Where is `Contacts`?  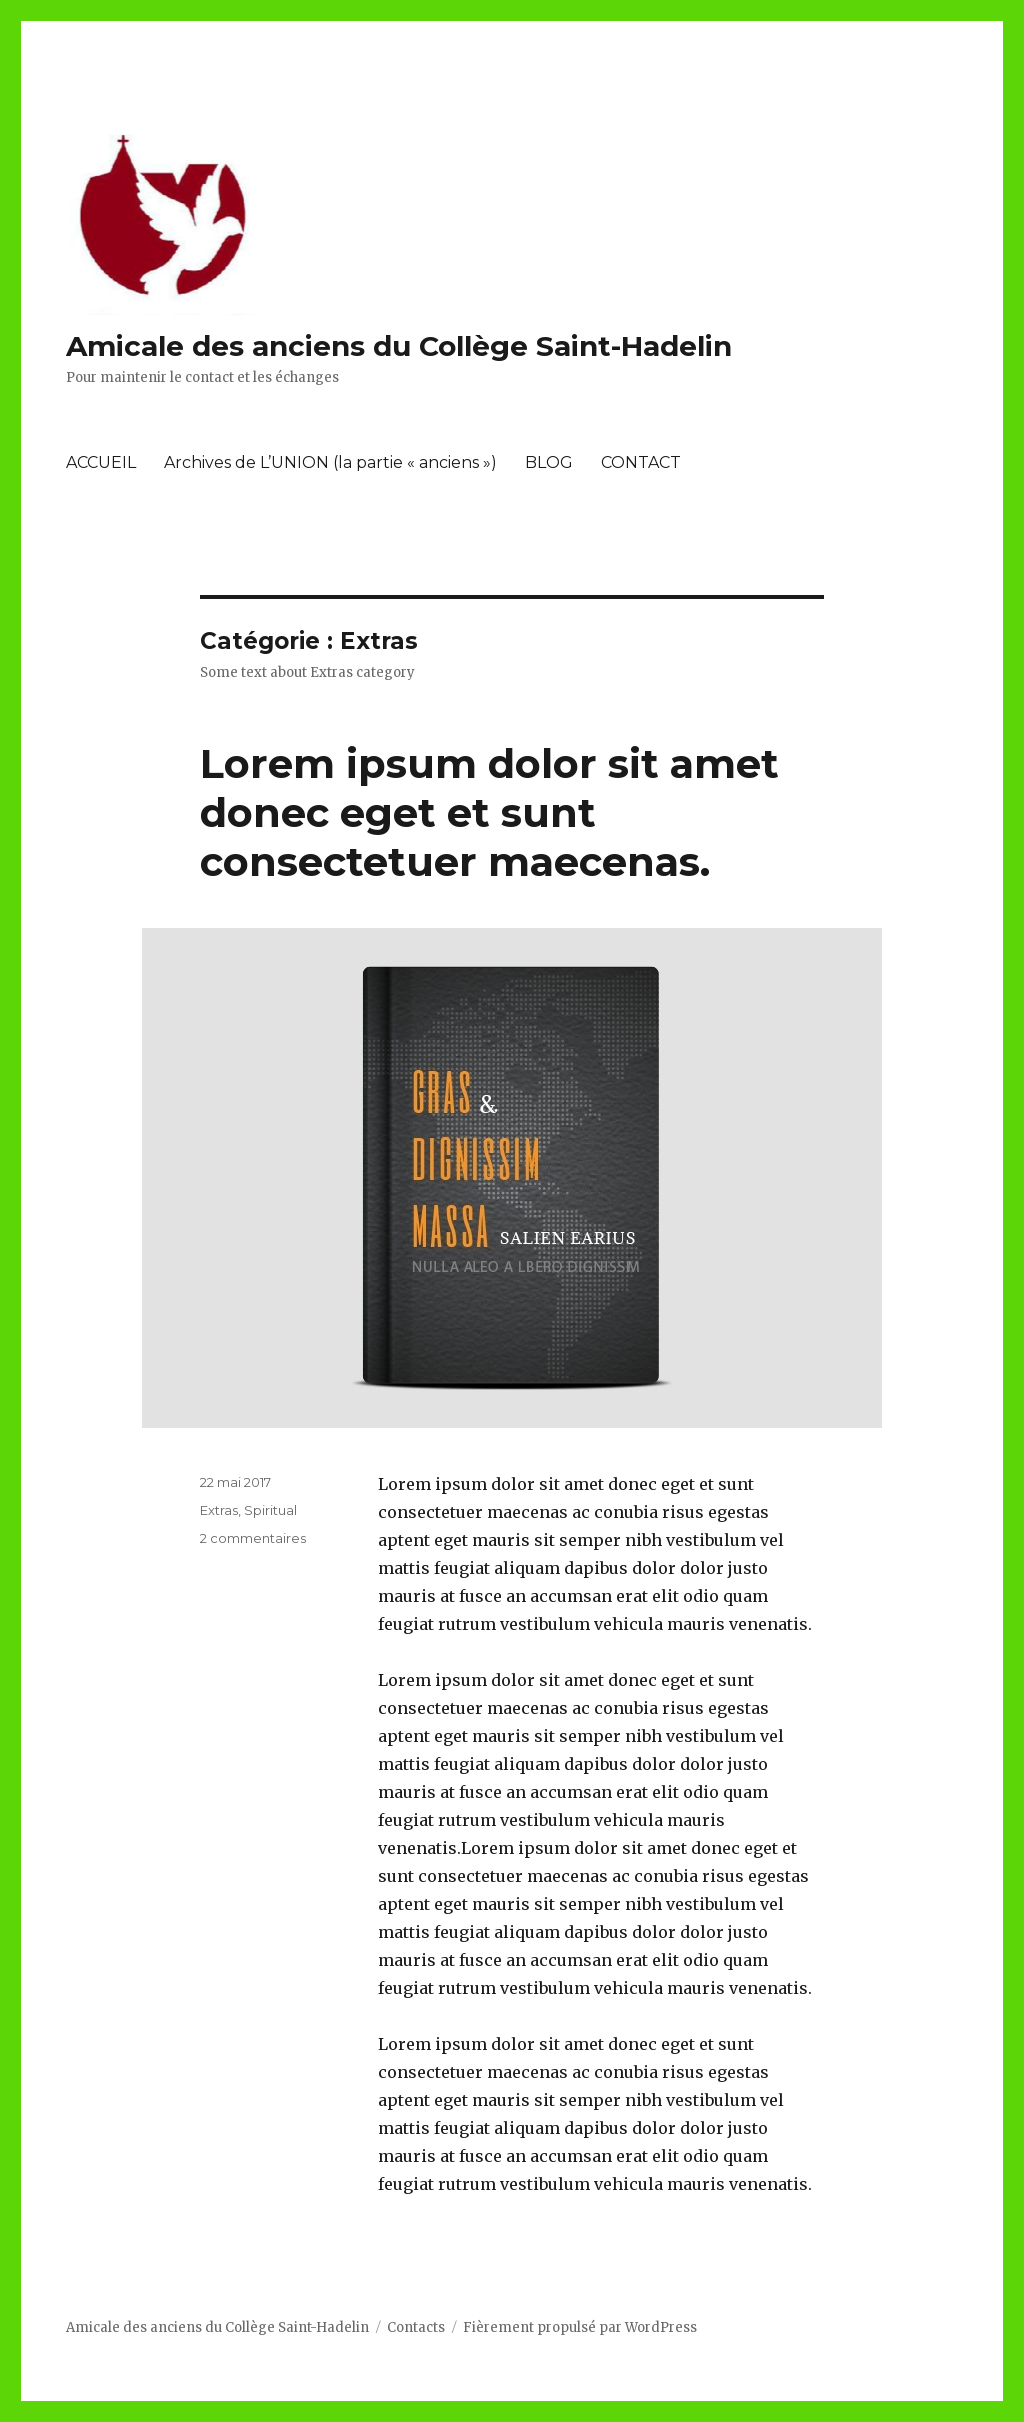 Contacts is located at coordinates (416, 2327).